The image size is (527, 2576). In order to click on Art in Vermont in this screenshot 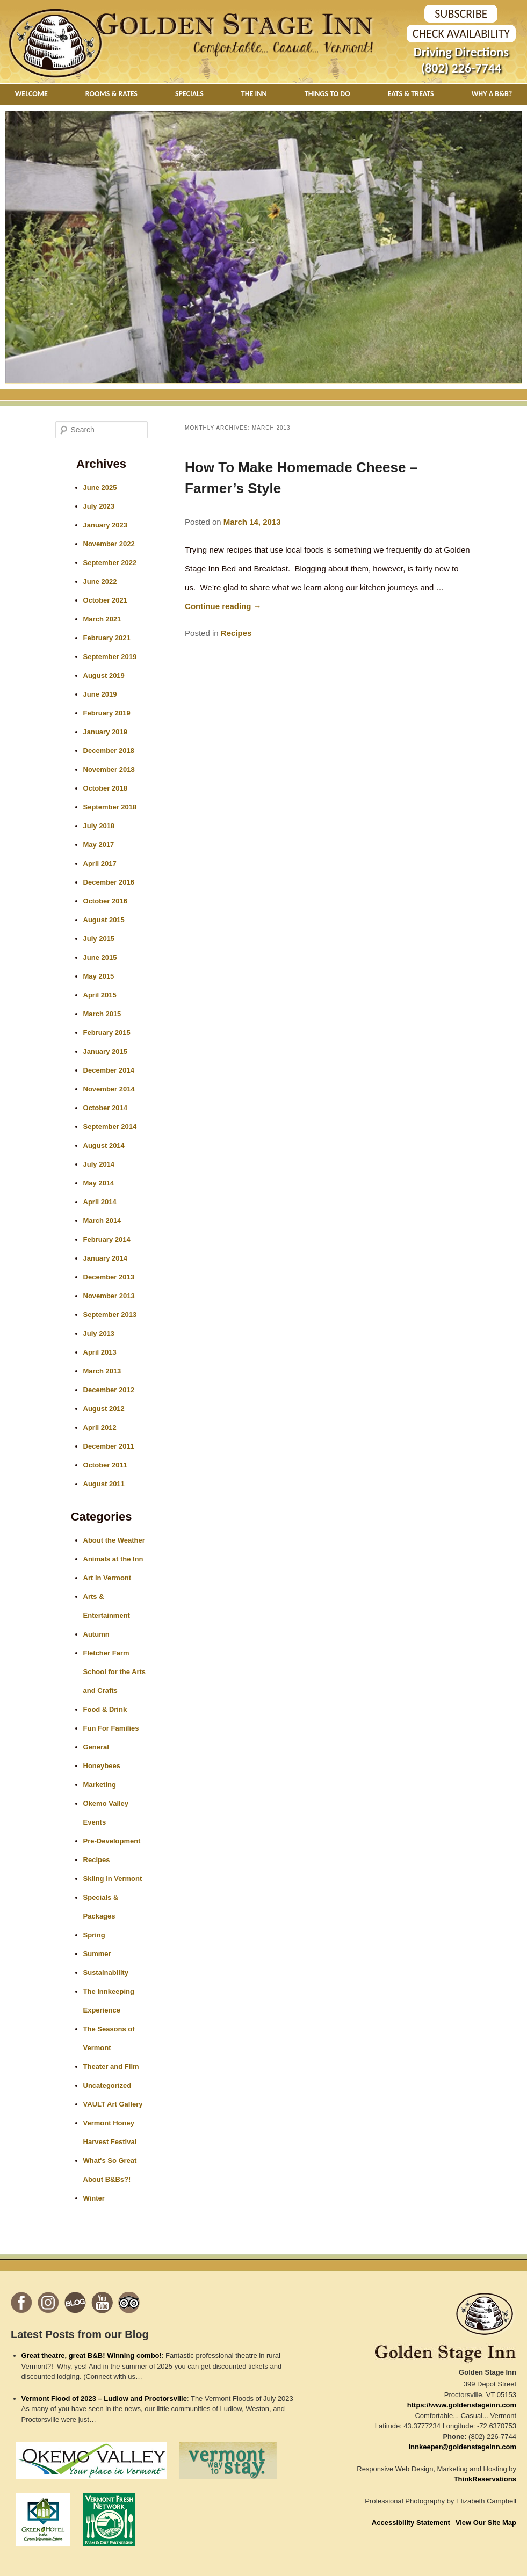, I will do `click(107, 1578)`.